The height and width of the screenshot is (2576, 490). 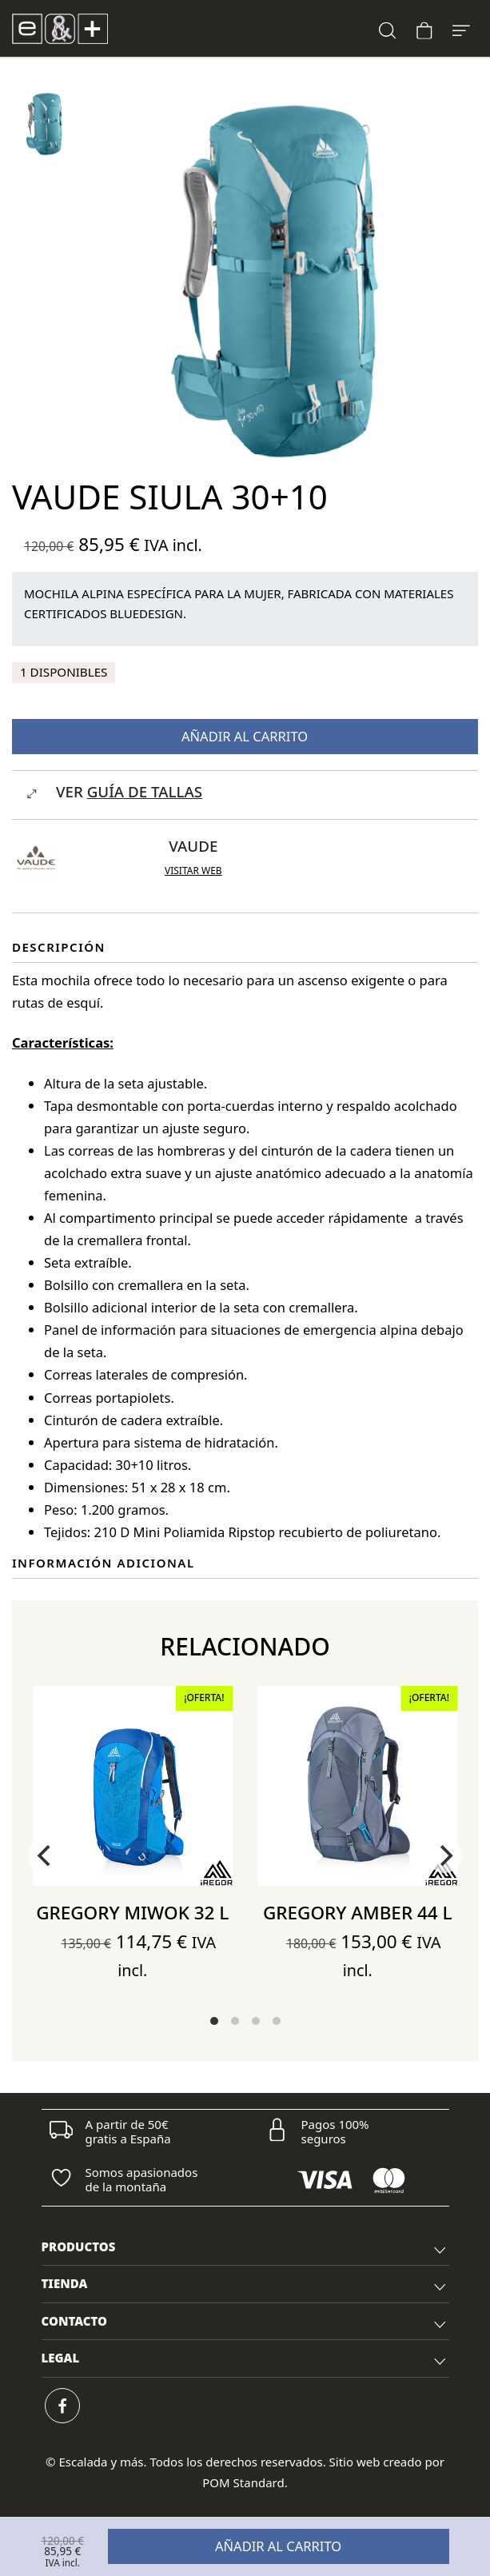 What do you see at coordinates (277, 2021) in the screenshot?
I see `View slide 4` at bounding box center [277, 2021].